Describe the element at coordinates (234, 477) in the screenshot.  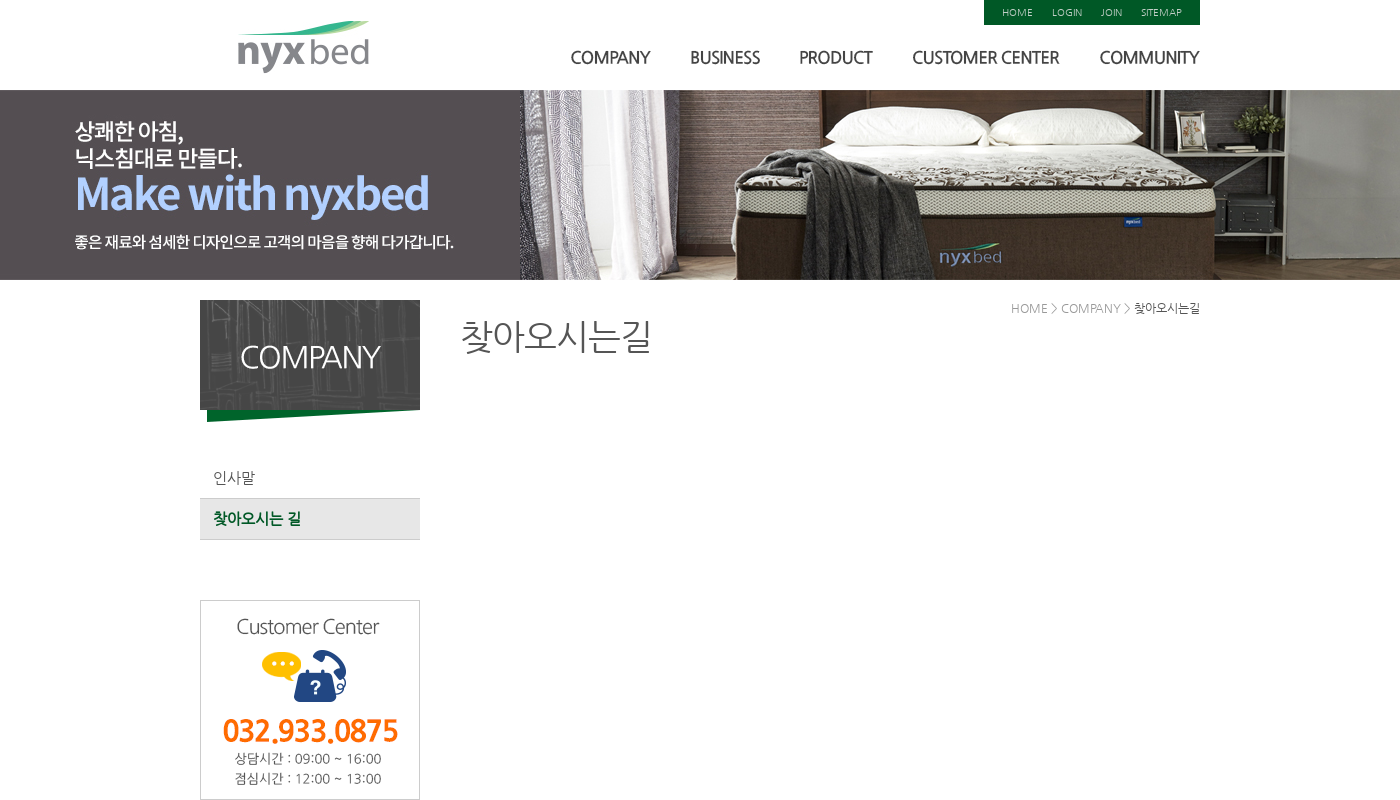
I see `인사말` at that location.